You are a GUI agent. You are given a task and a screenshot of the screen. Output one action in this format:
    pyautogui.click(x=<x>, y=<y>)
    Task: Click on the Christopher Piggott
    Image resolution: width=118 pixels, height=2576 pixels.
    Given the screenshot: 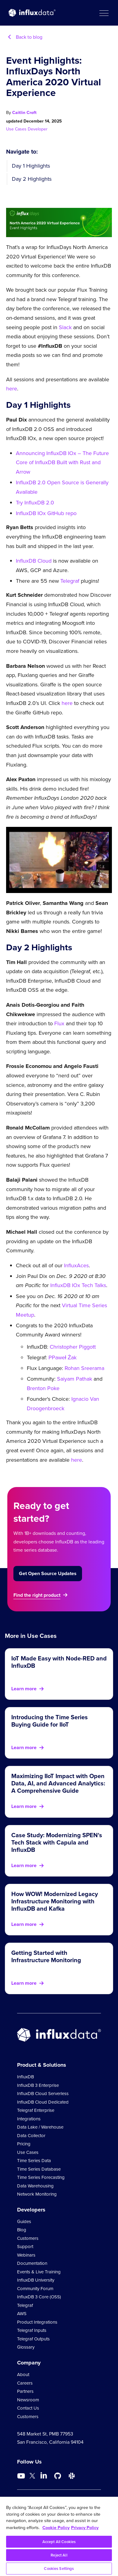 What is the action you would take?
    pyautogui.click(x=73, y=1347)
    